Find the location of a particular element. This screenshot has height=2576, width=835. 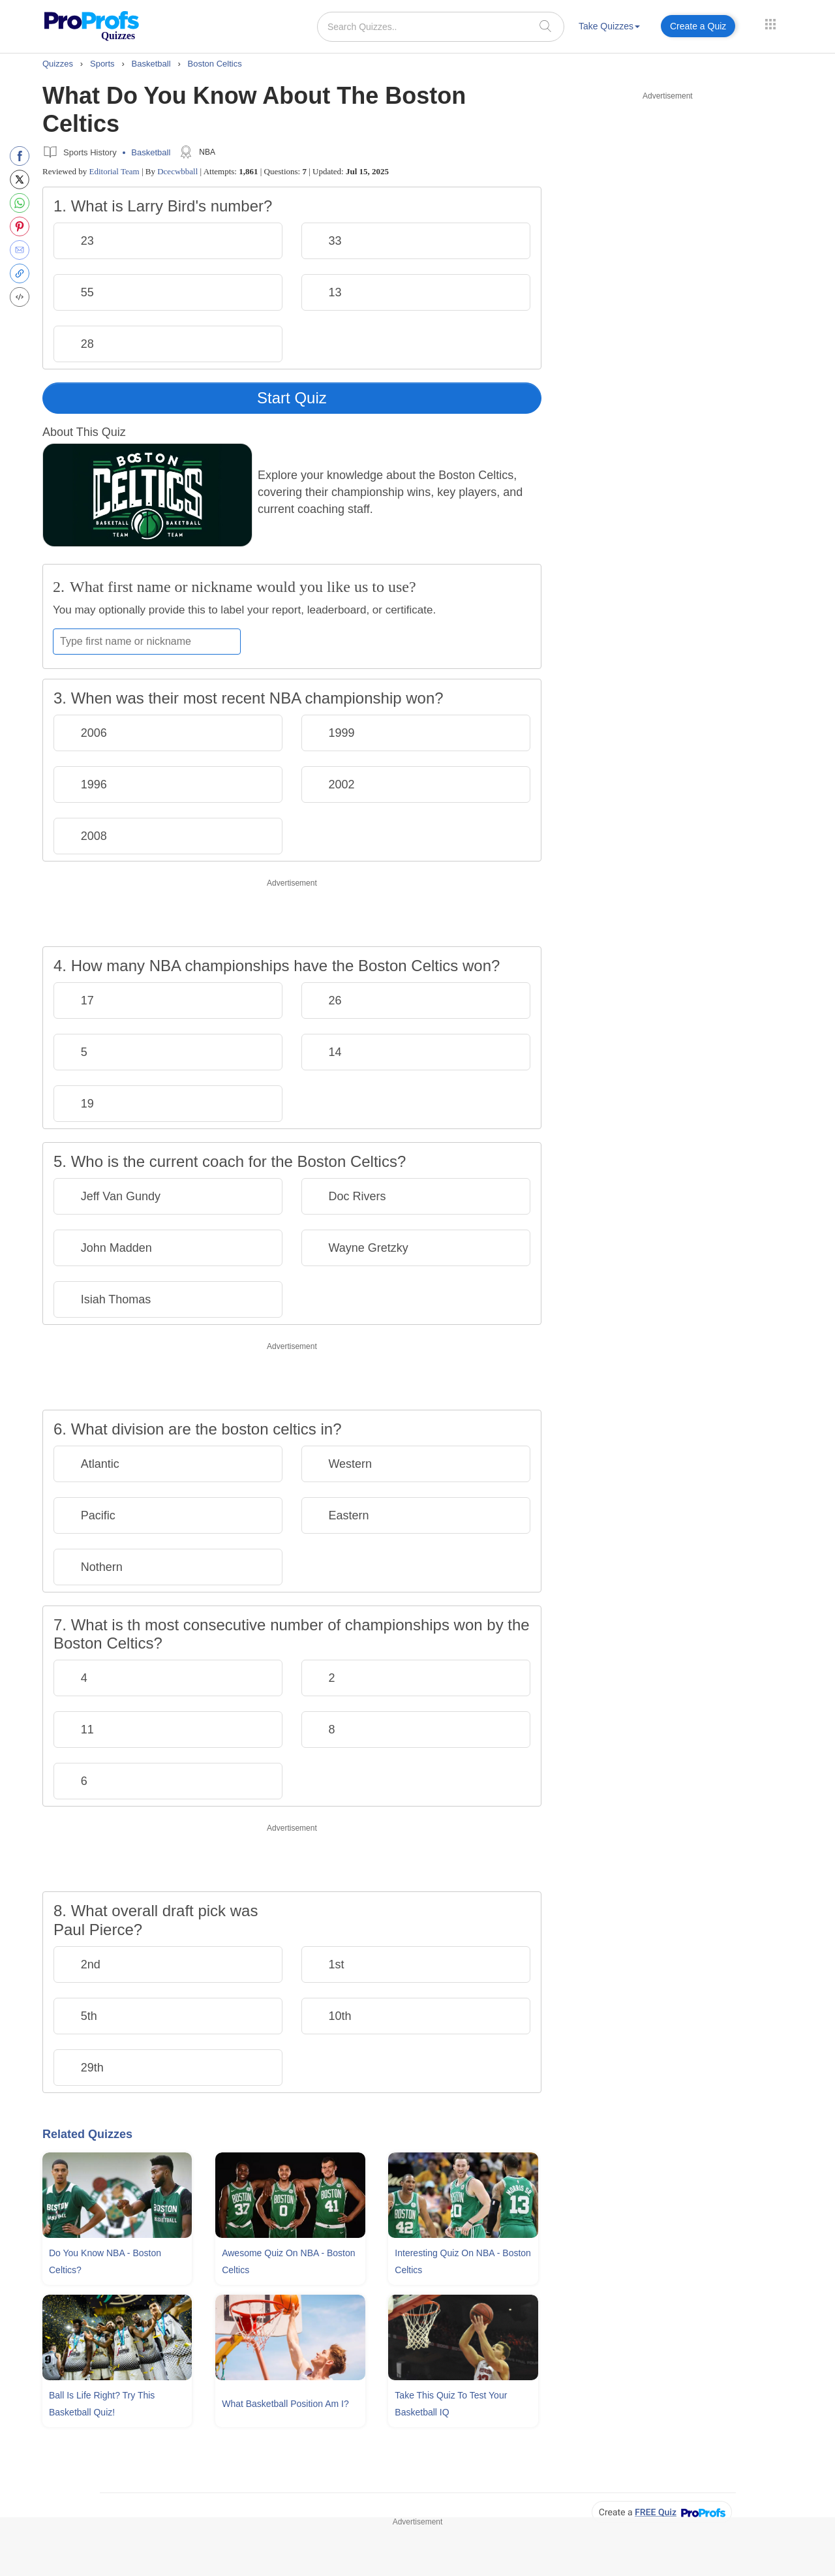

[menuitem] is located at coordinates (609, 28).